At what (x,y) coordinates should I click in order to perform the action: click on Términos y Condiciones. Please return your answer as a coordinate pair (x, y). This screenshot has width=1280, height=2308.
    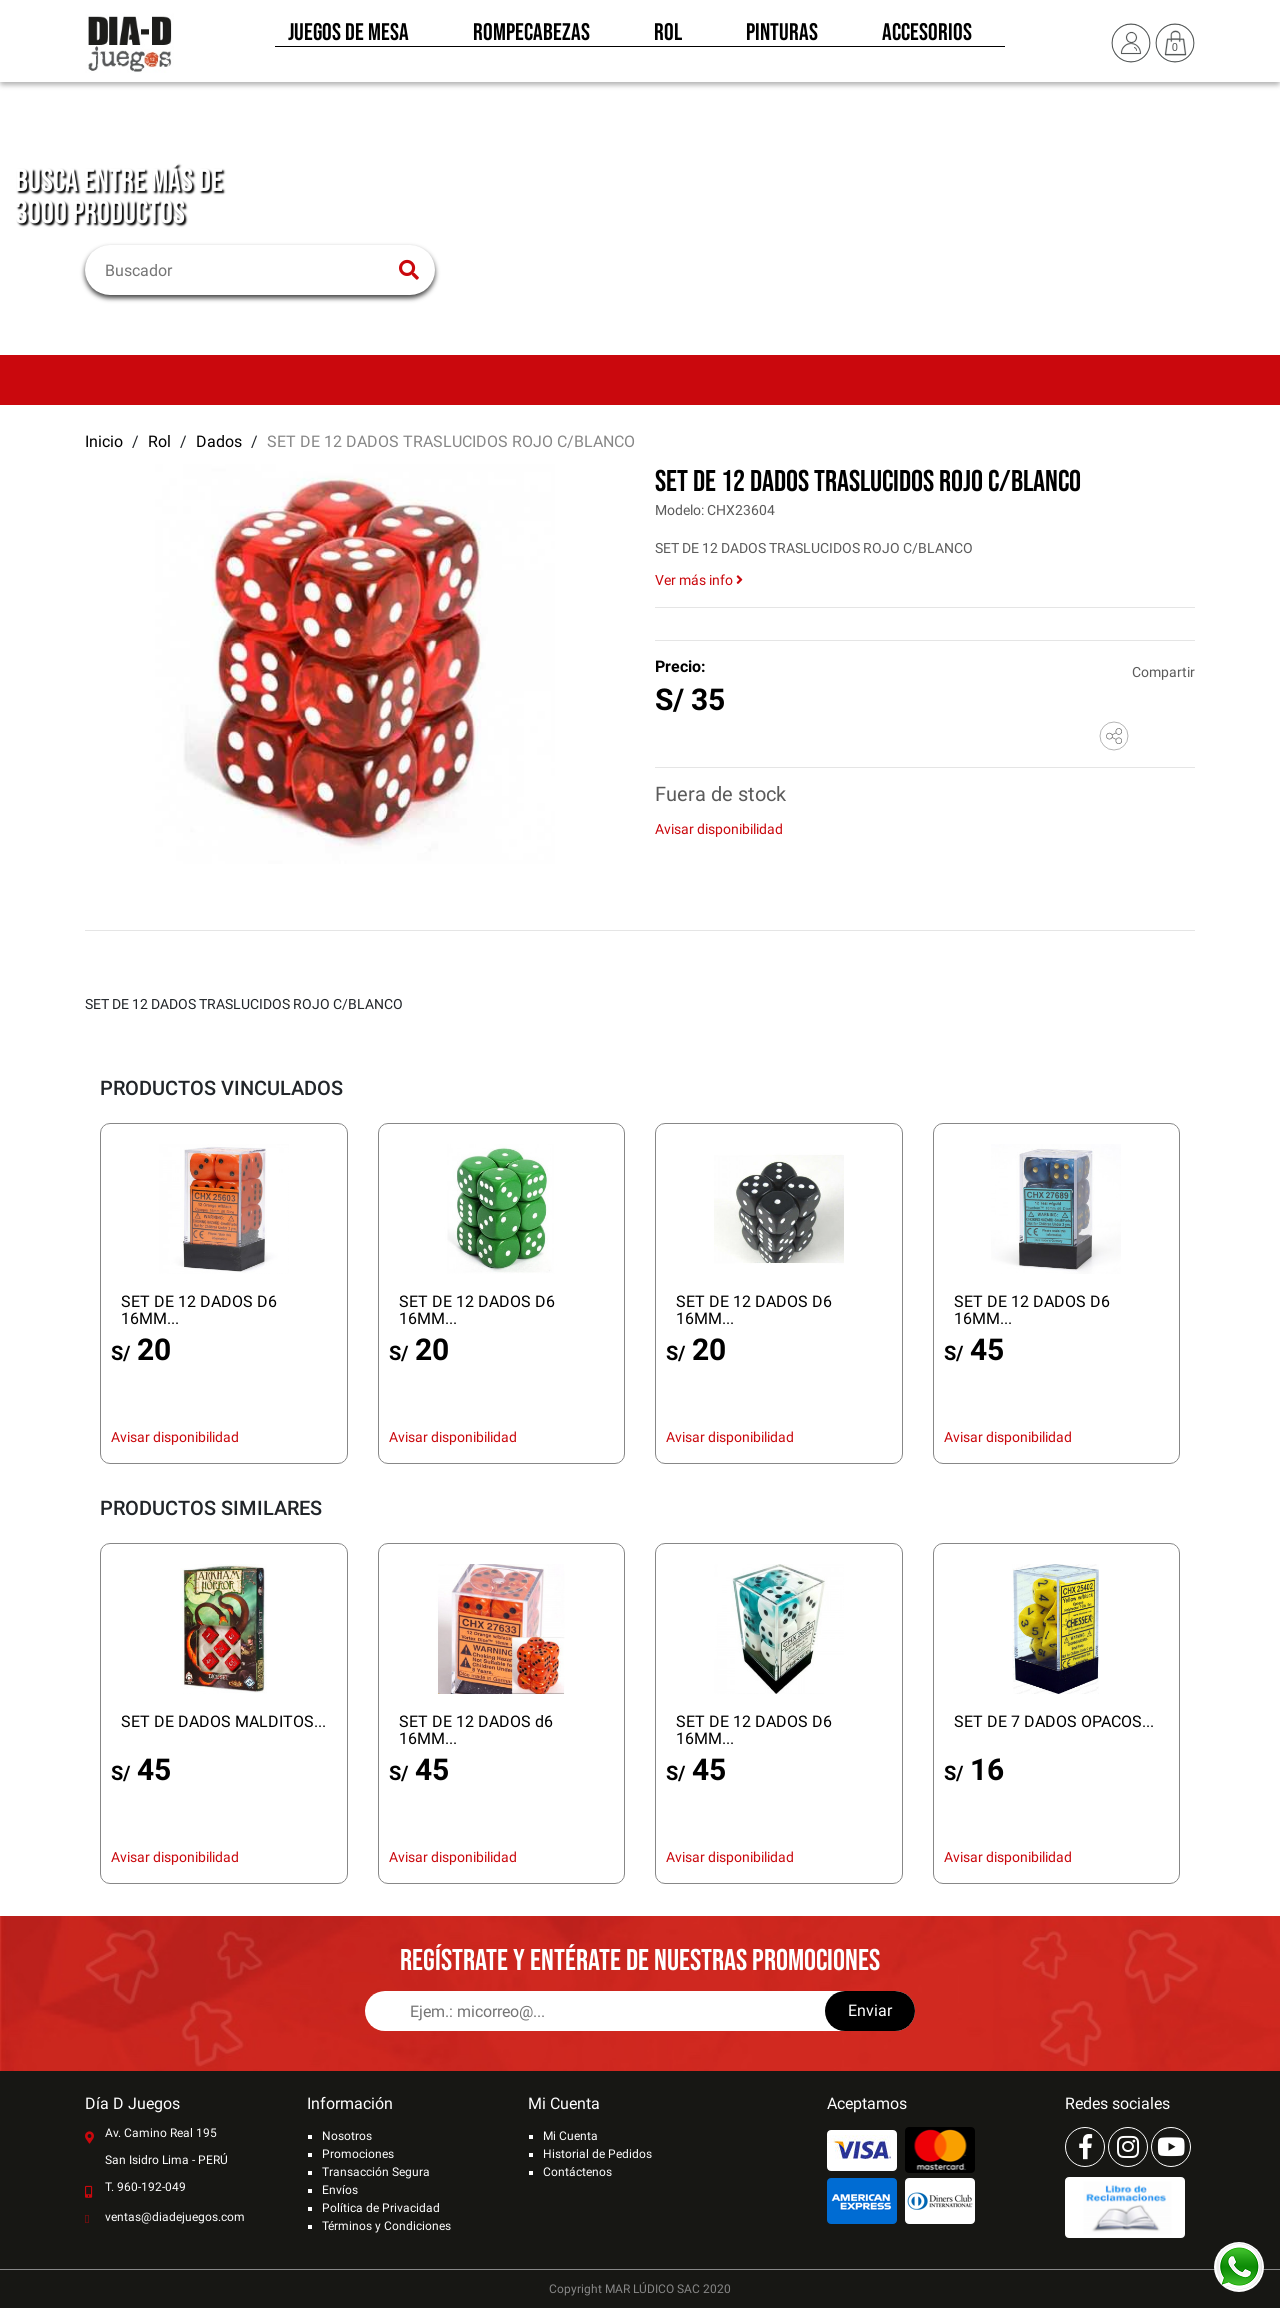
    Looking at the image, I should click on (386, 2226).